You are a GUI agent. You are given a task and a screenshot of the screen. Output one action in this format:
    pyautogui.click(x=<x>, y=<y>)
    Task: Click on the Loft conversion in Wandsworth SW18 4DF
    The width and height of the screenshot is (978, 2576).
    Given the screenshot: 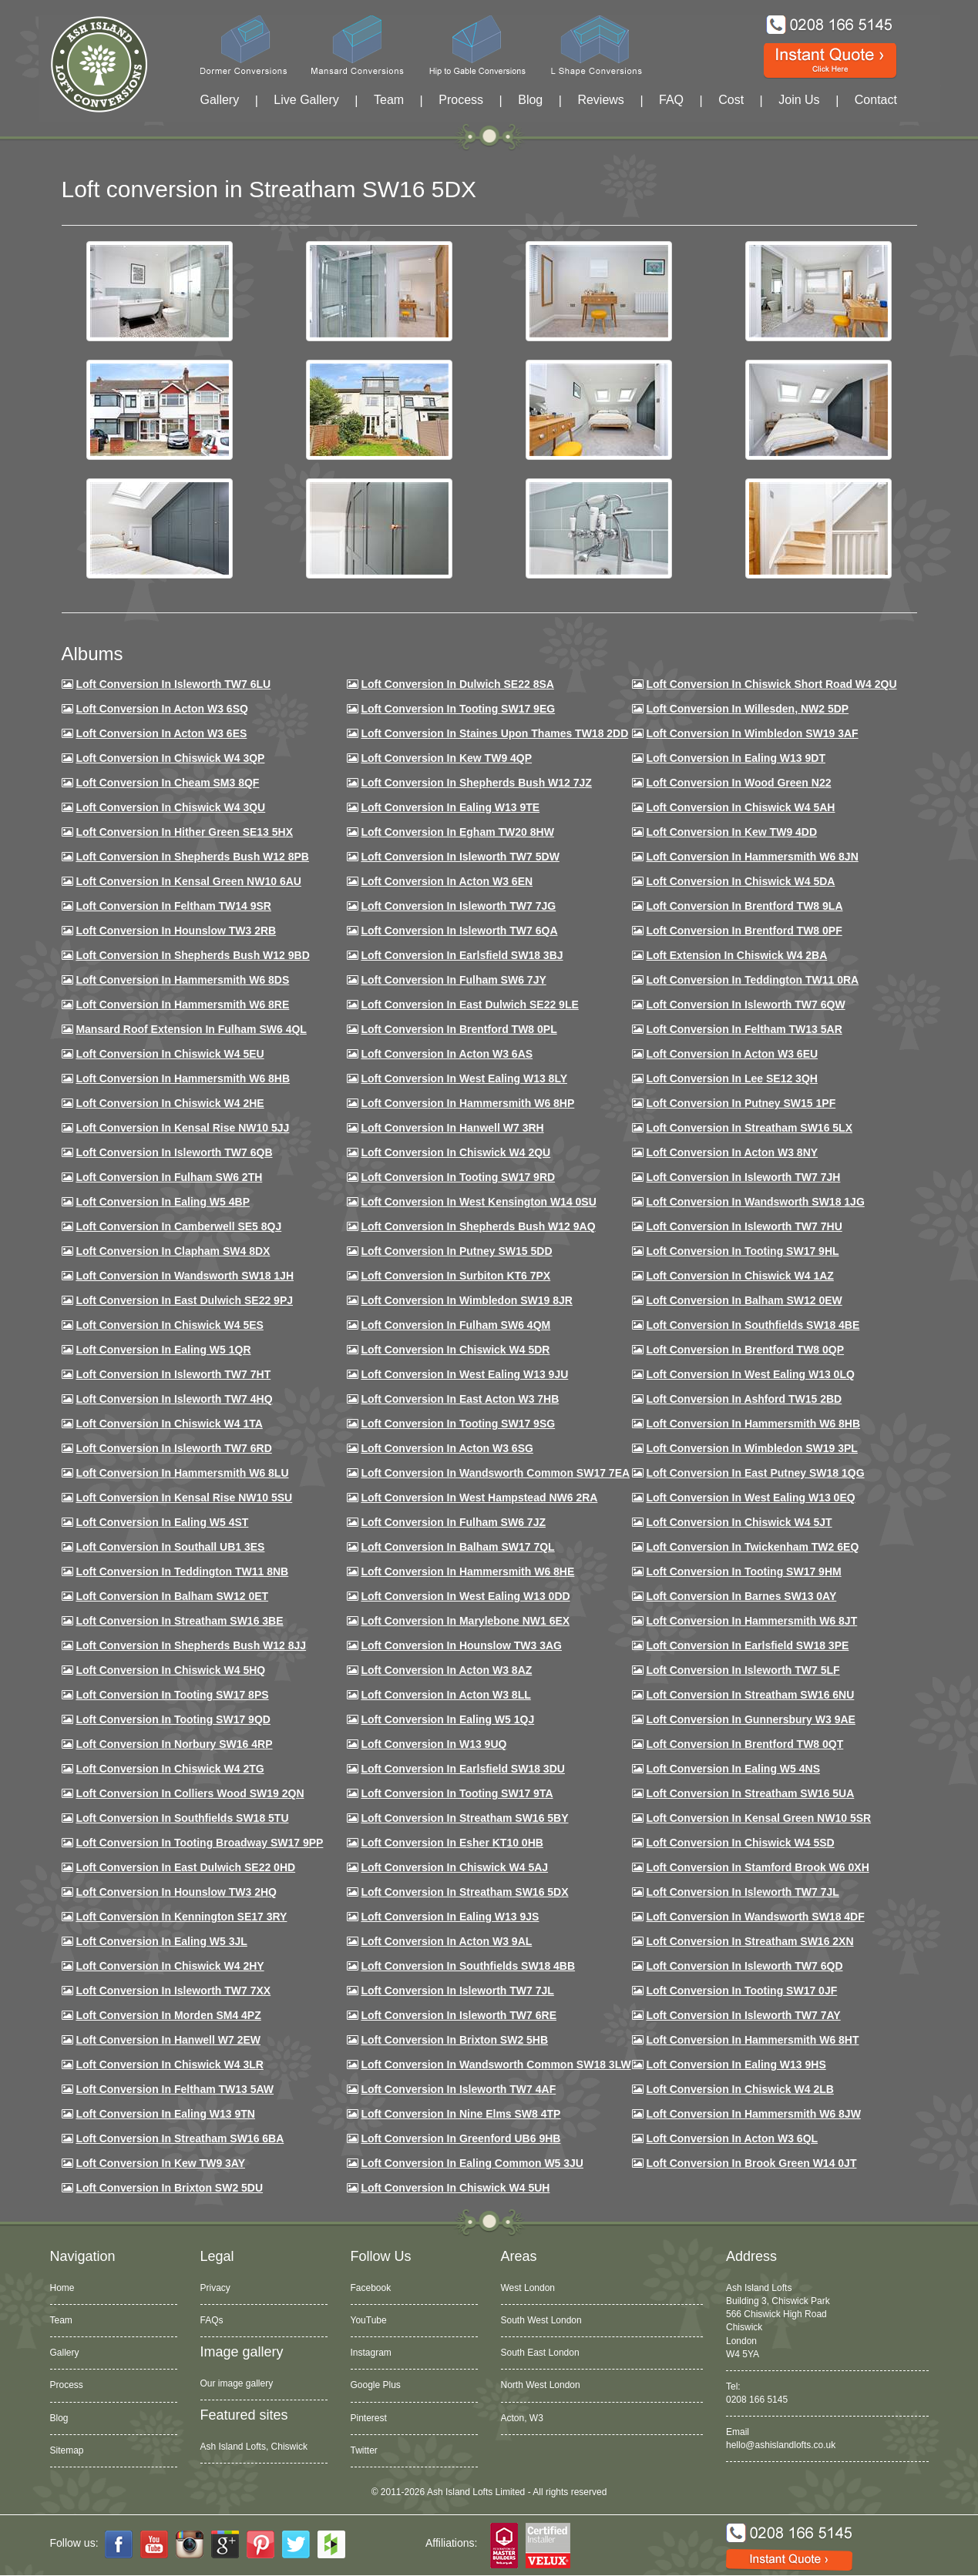 What is the action you would take?
    pyautogui.click(x=755, y=1916)
    